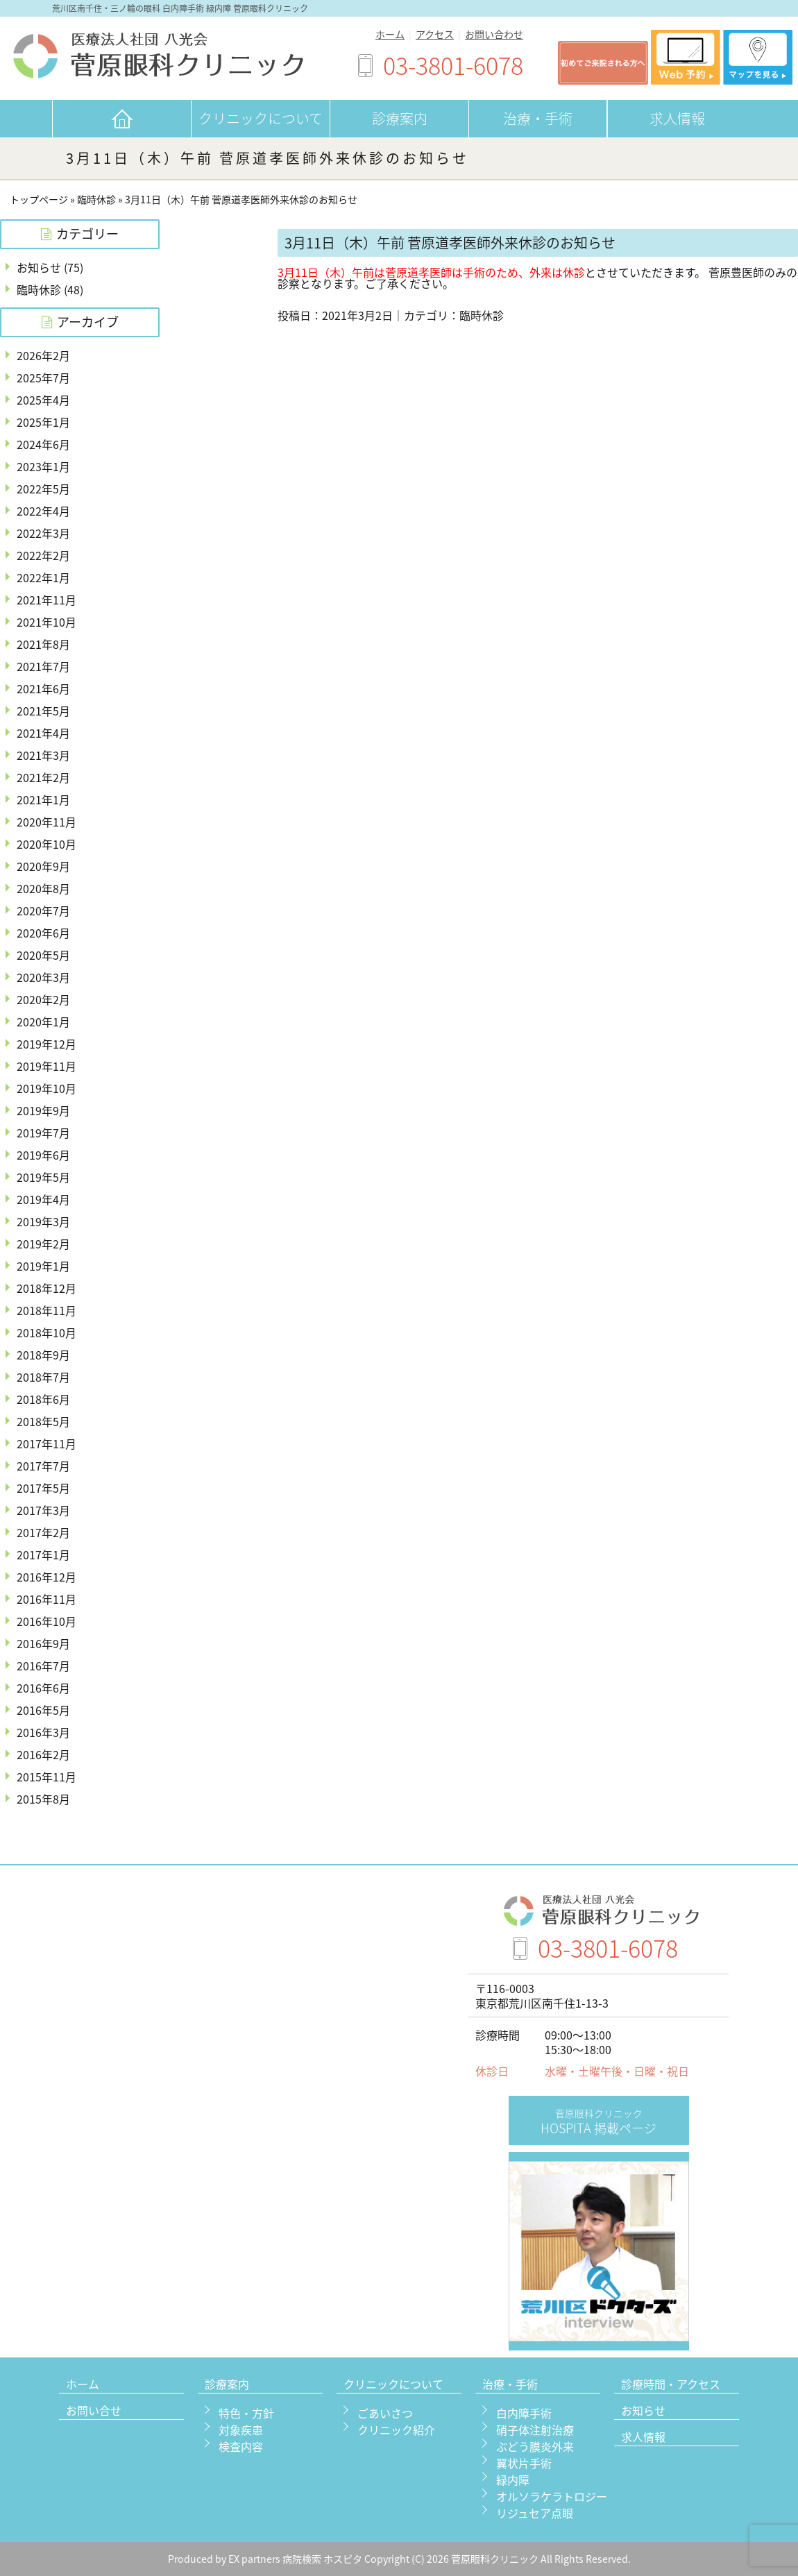 This screenshot has width=798, height=2576. Describe the element at coordinates (46, 1043) in the screenshot. I see `2019年12月` at that location.